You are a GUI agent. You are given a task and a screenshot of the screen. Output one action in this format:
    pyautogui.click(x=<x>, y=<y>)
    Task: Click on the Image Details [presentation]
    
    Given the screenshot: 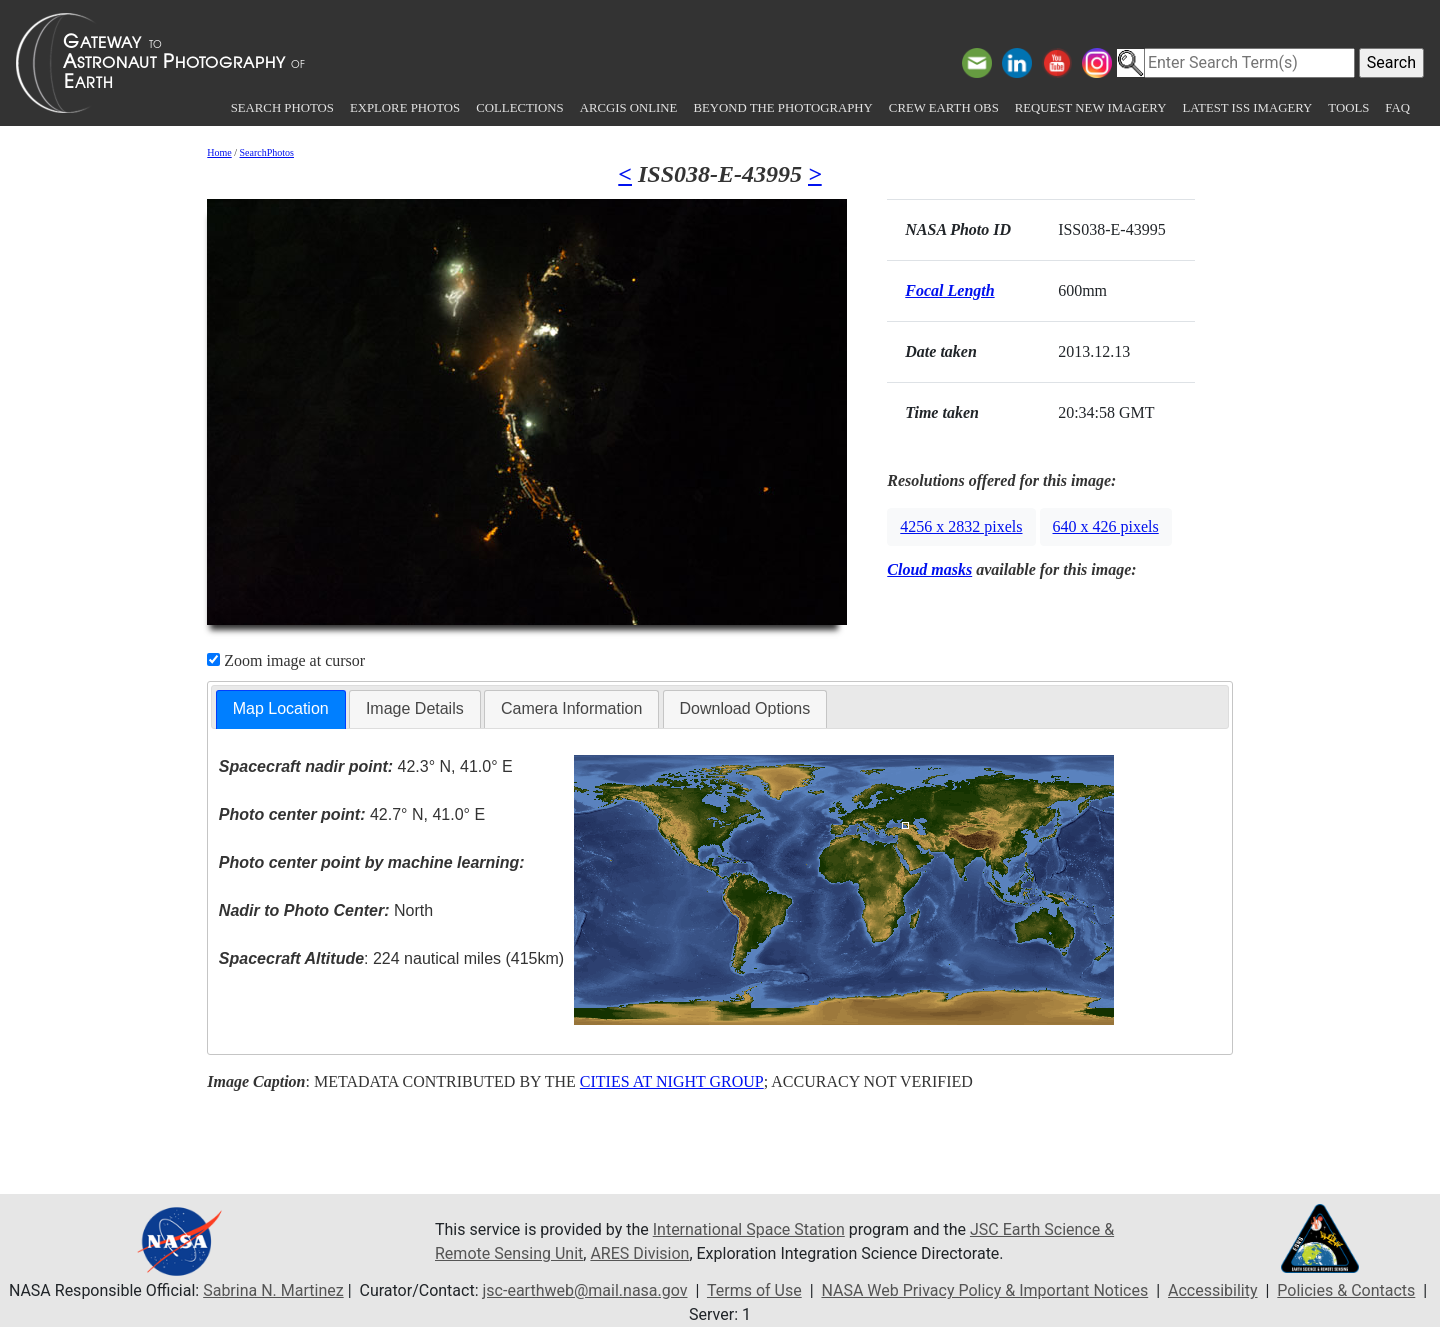 What is the action you would take?
    pyautogui.click(x=415, y=708)
    